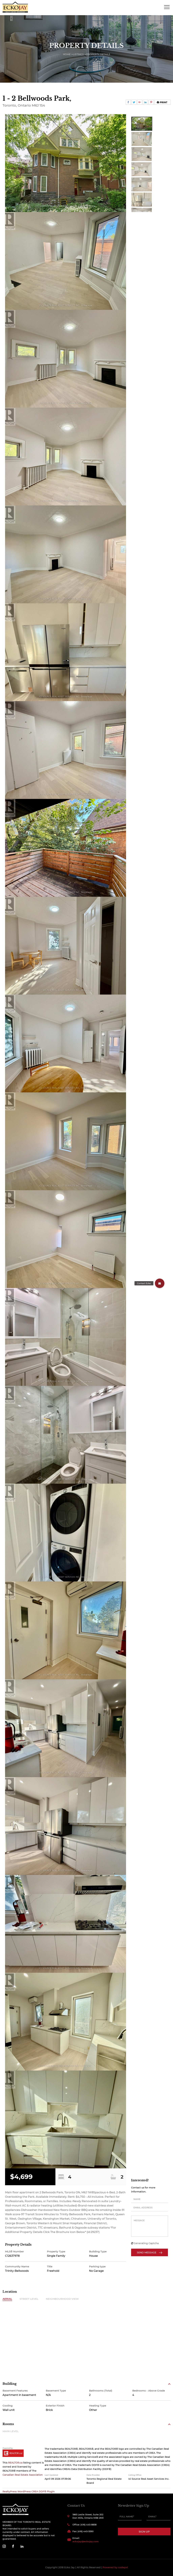 The height and width of the screenshot is (2576, 173). I want to click on RealtyPress WordPress CREA DDF® Plugin, so click(29, 2491).